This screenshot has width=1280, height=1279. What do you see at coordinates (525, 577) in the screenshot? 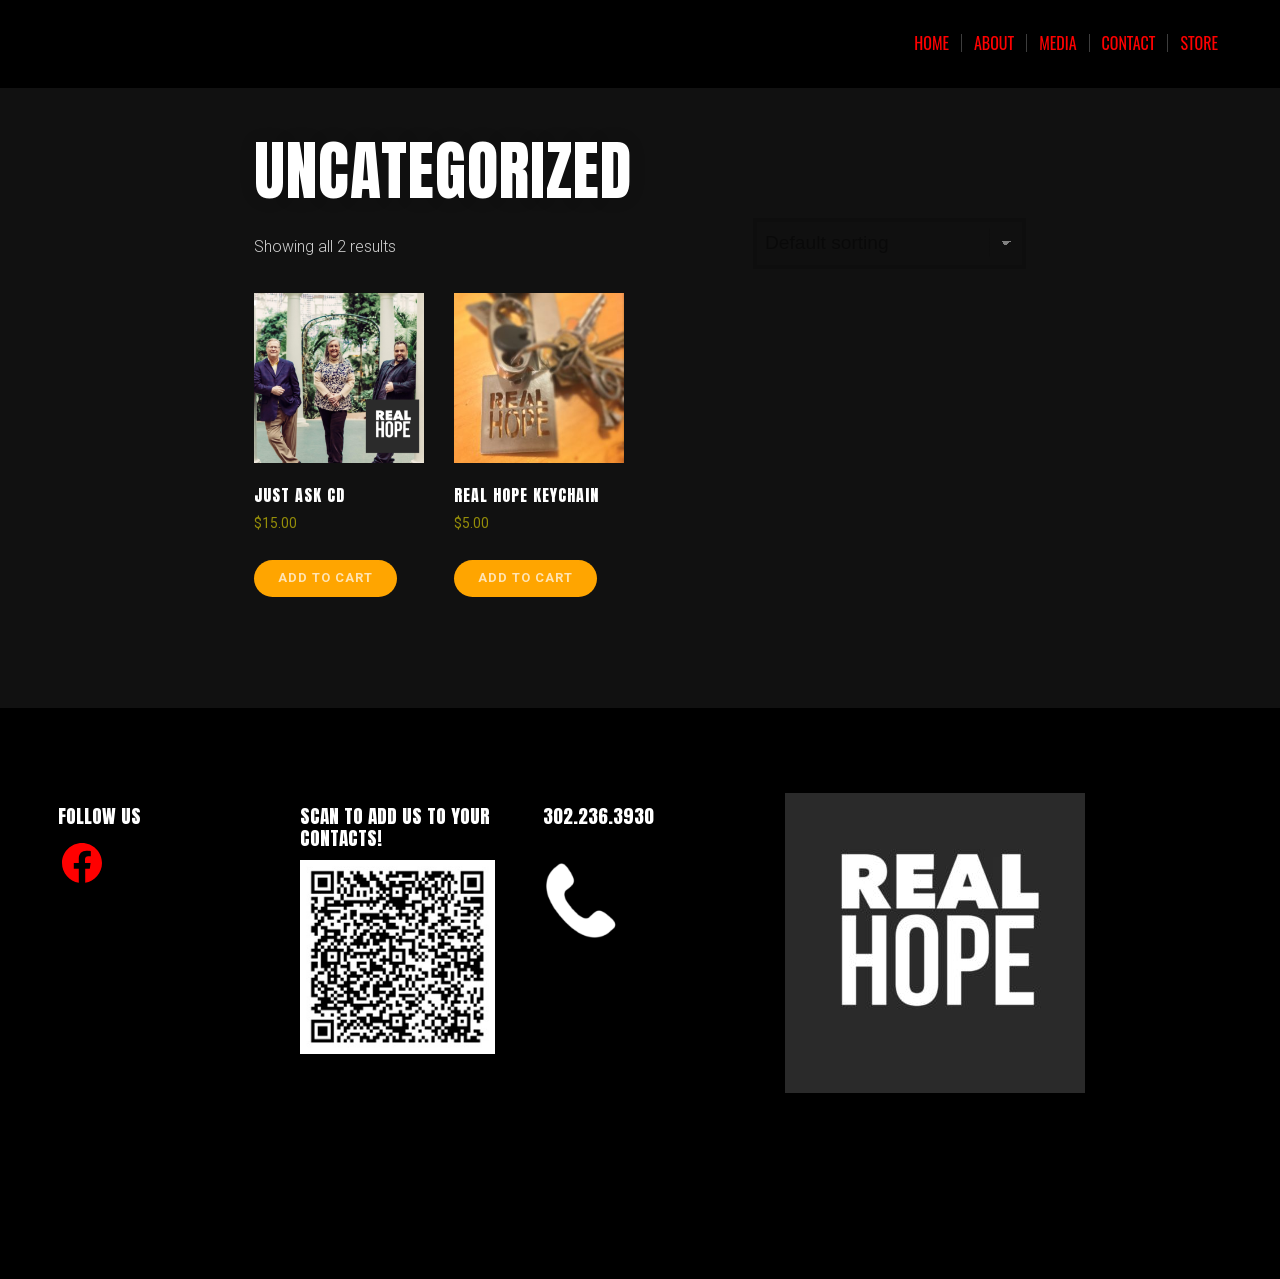
I see `Add to cart [Add to cart: “Real Hope Keychain”]` at bounding box center [525, 577].